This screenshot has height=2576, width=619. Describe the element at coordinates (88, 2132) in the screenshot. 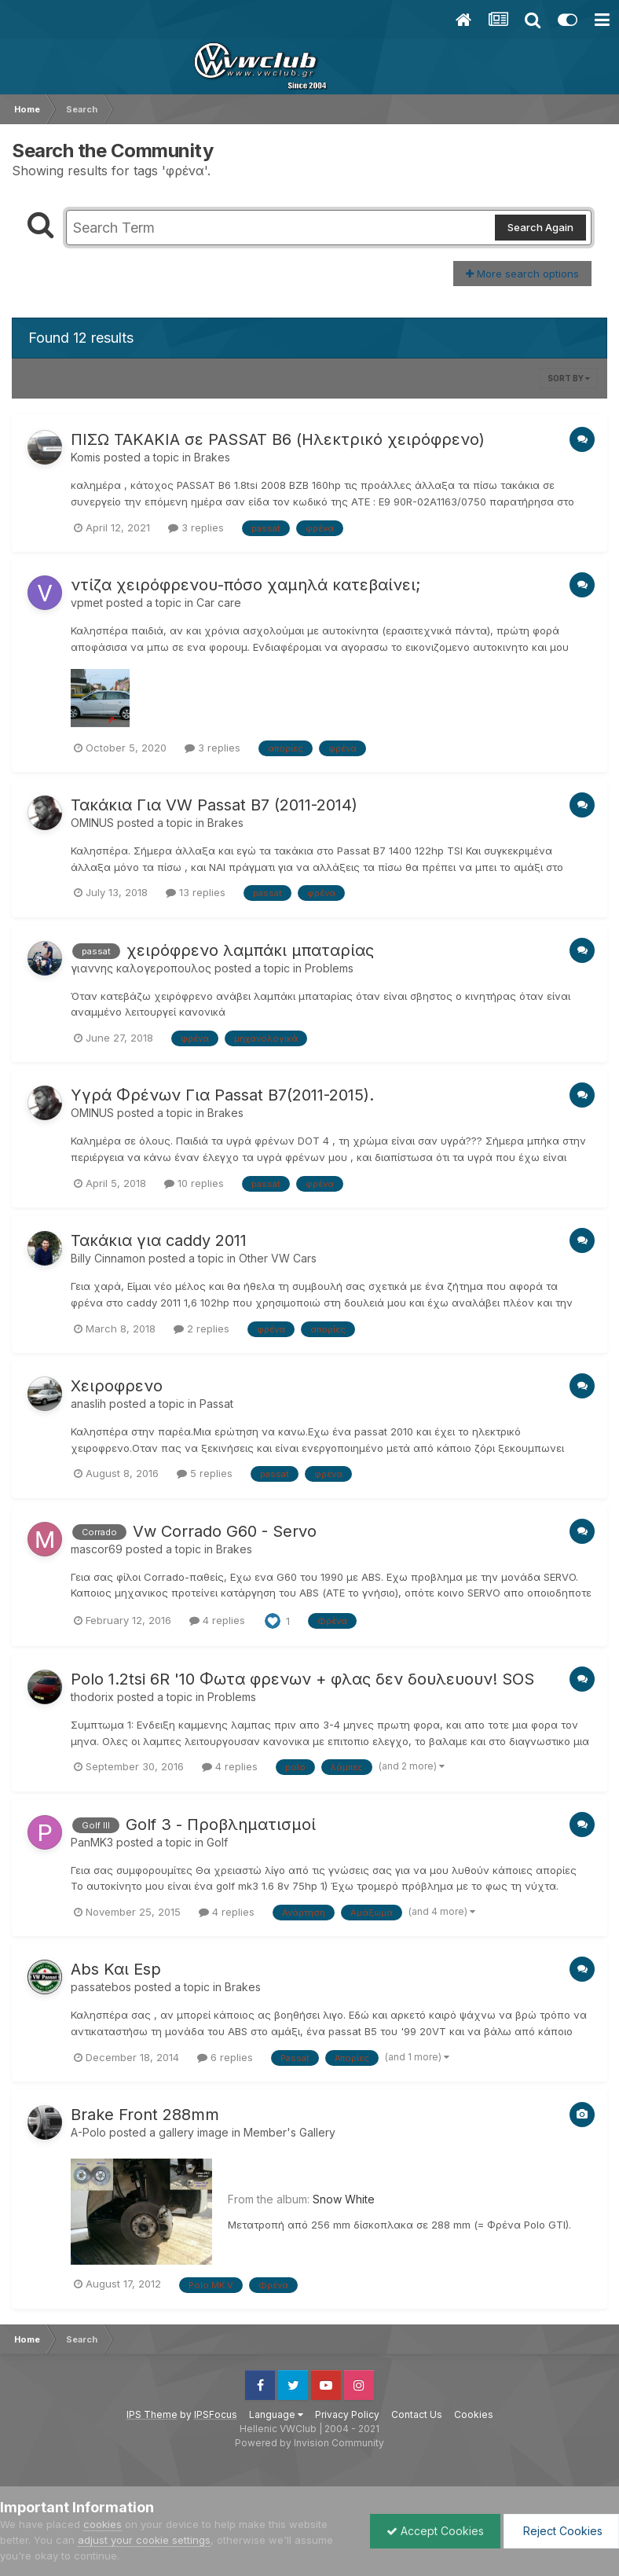

I see `A-Polo` at that location.